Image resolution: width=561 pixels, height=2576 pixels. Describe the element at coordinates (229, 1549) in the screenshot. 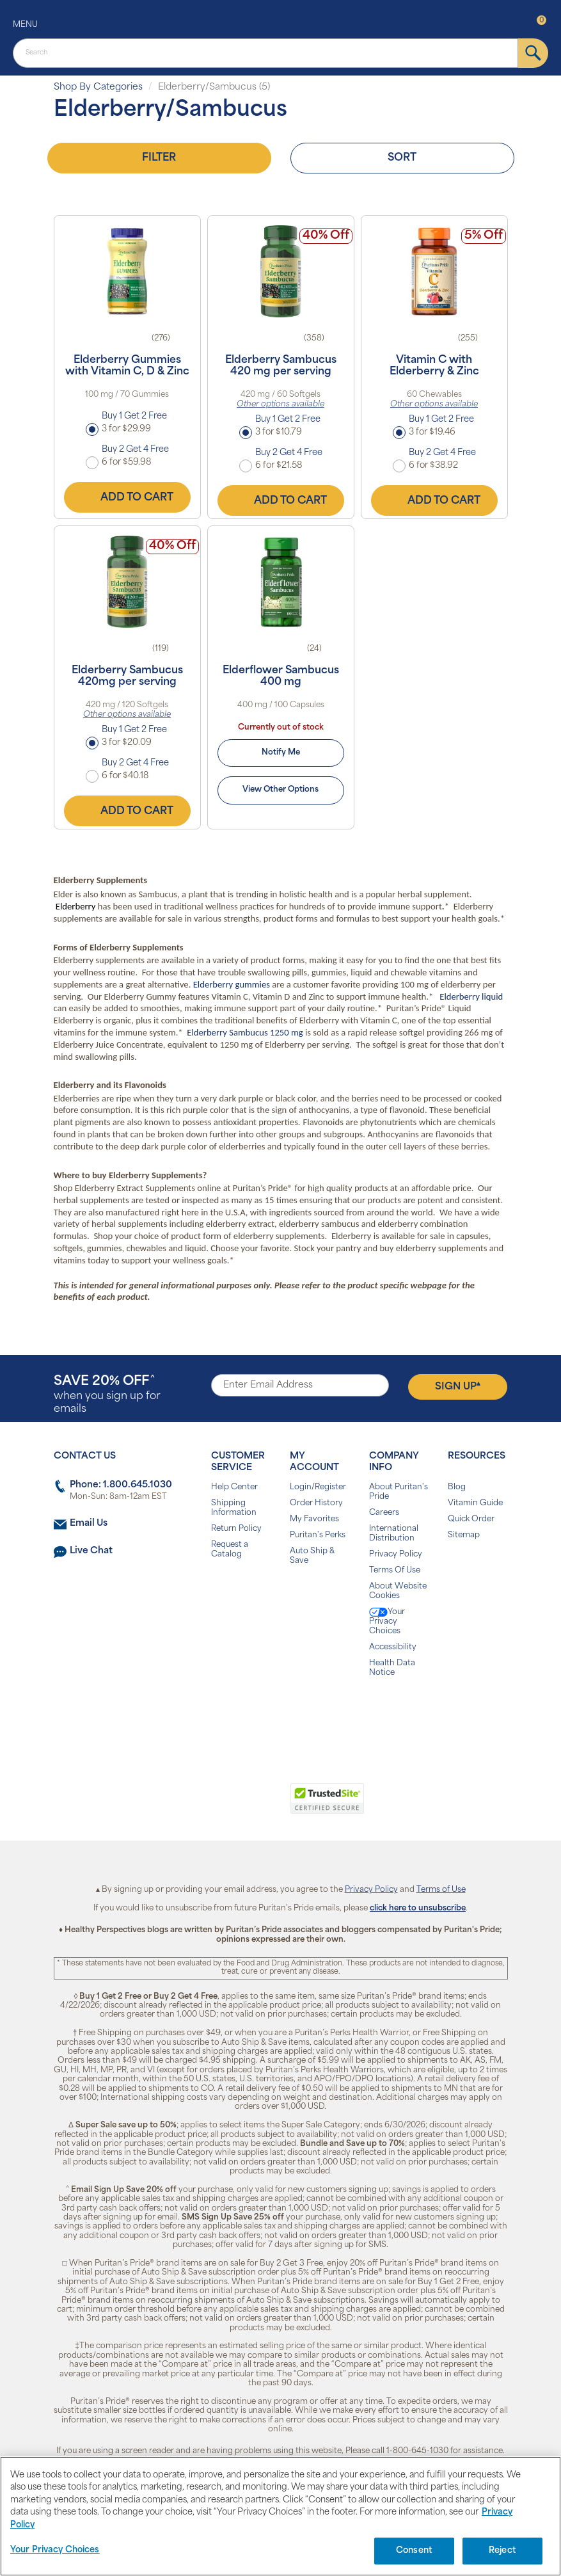

I see `Request a Catalog` at that location.